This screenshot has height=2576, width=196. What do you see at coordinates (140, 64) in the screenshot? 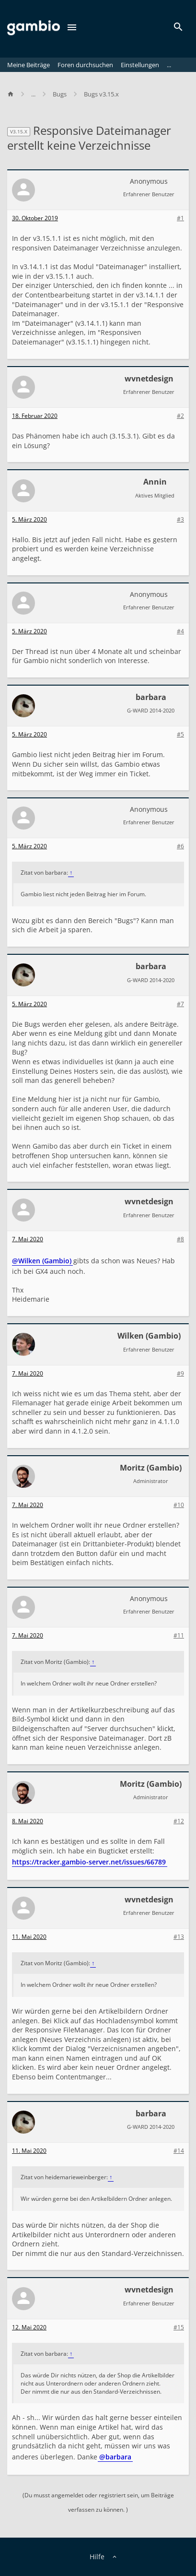
I see `Einstellungen` at bounding box center [140, 64].